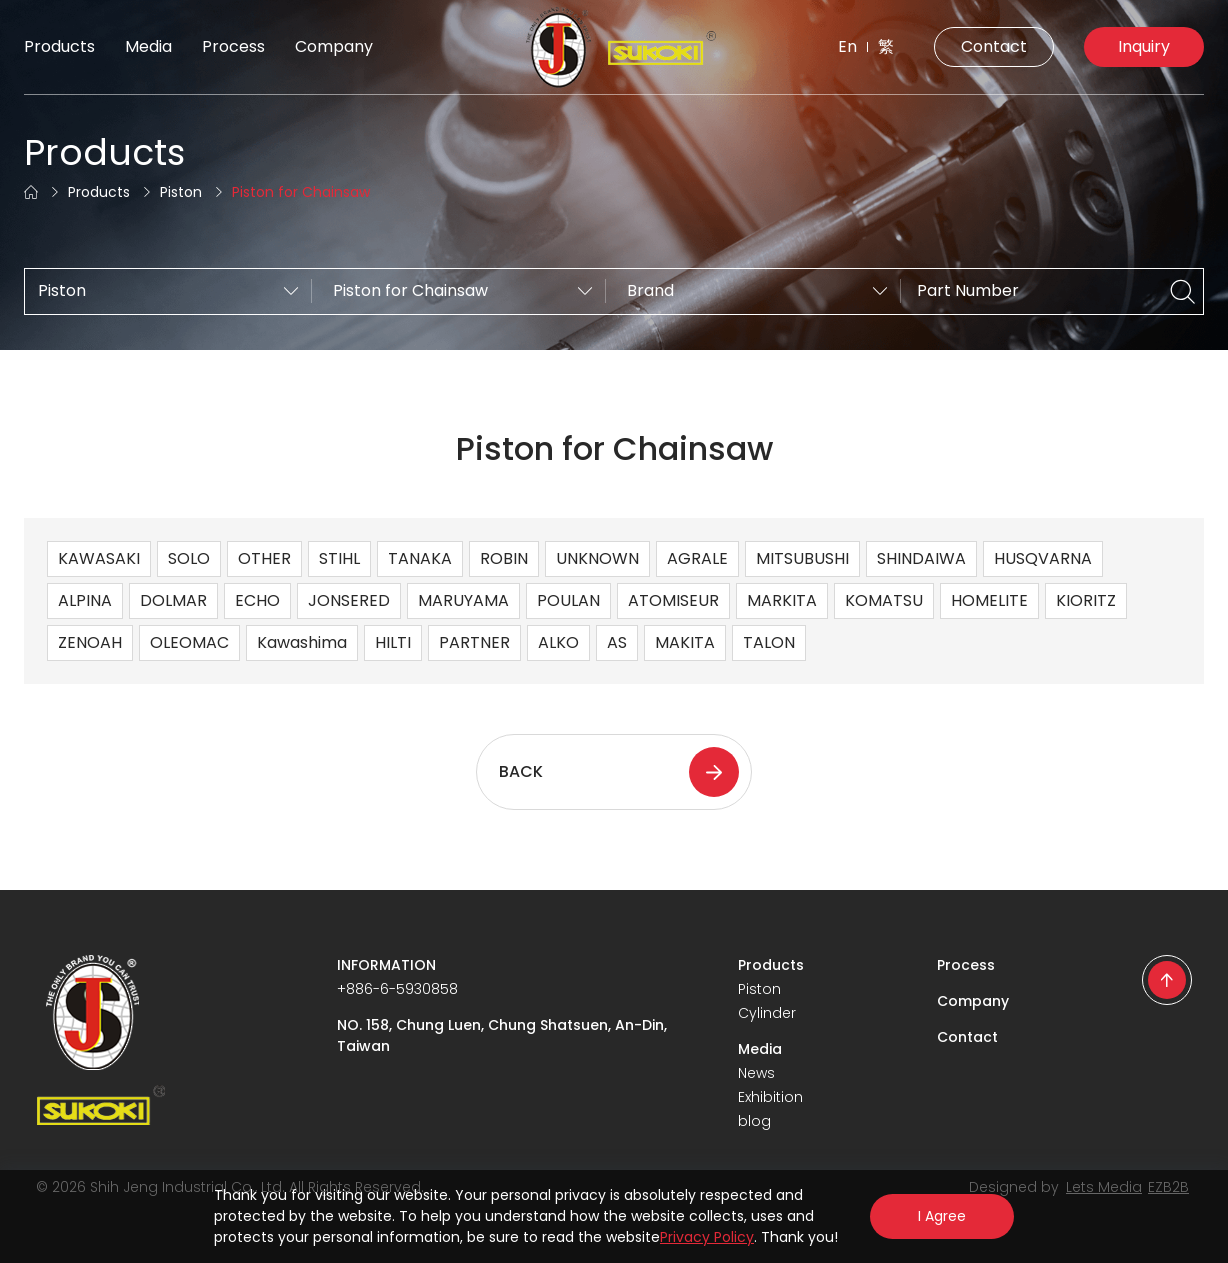 The width and height of the screenshot is (1228, 1263). What do you see at coordinates (802, 558) in the screenshot?
I see `MITSUBUSHI` at bounding box center [802, 558].